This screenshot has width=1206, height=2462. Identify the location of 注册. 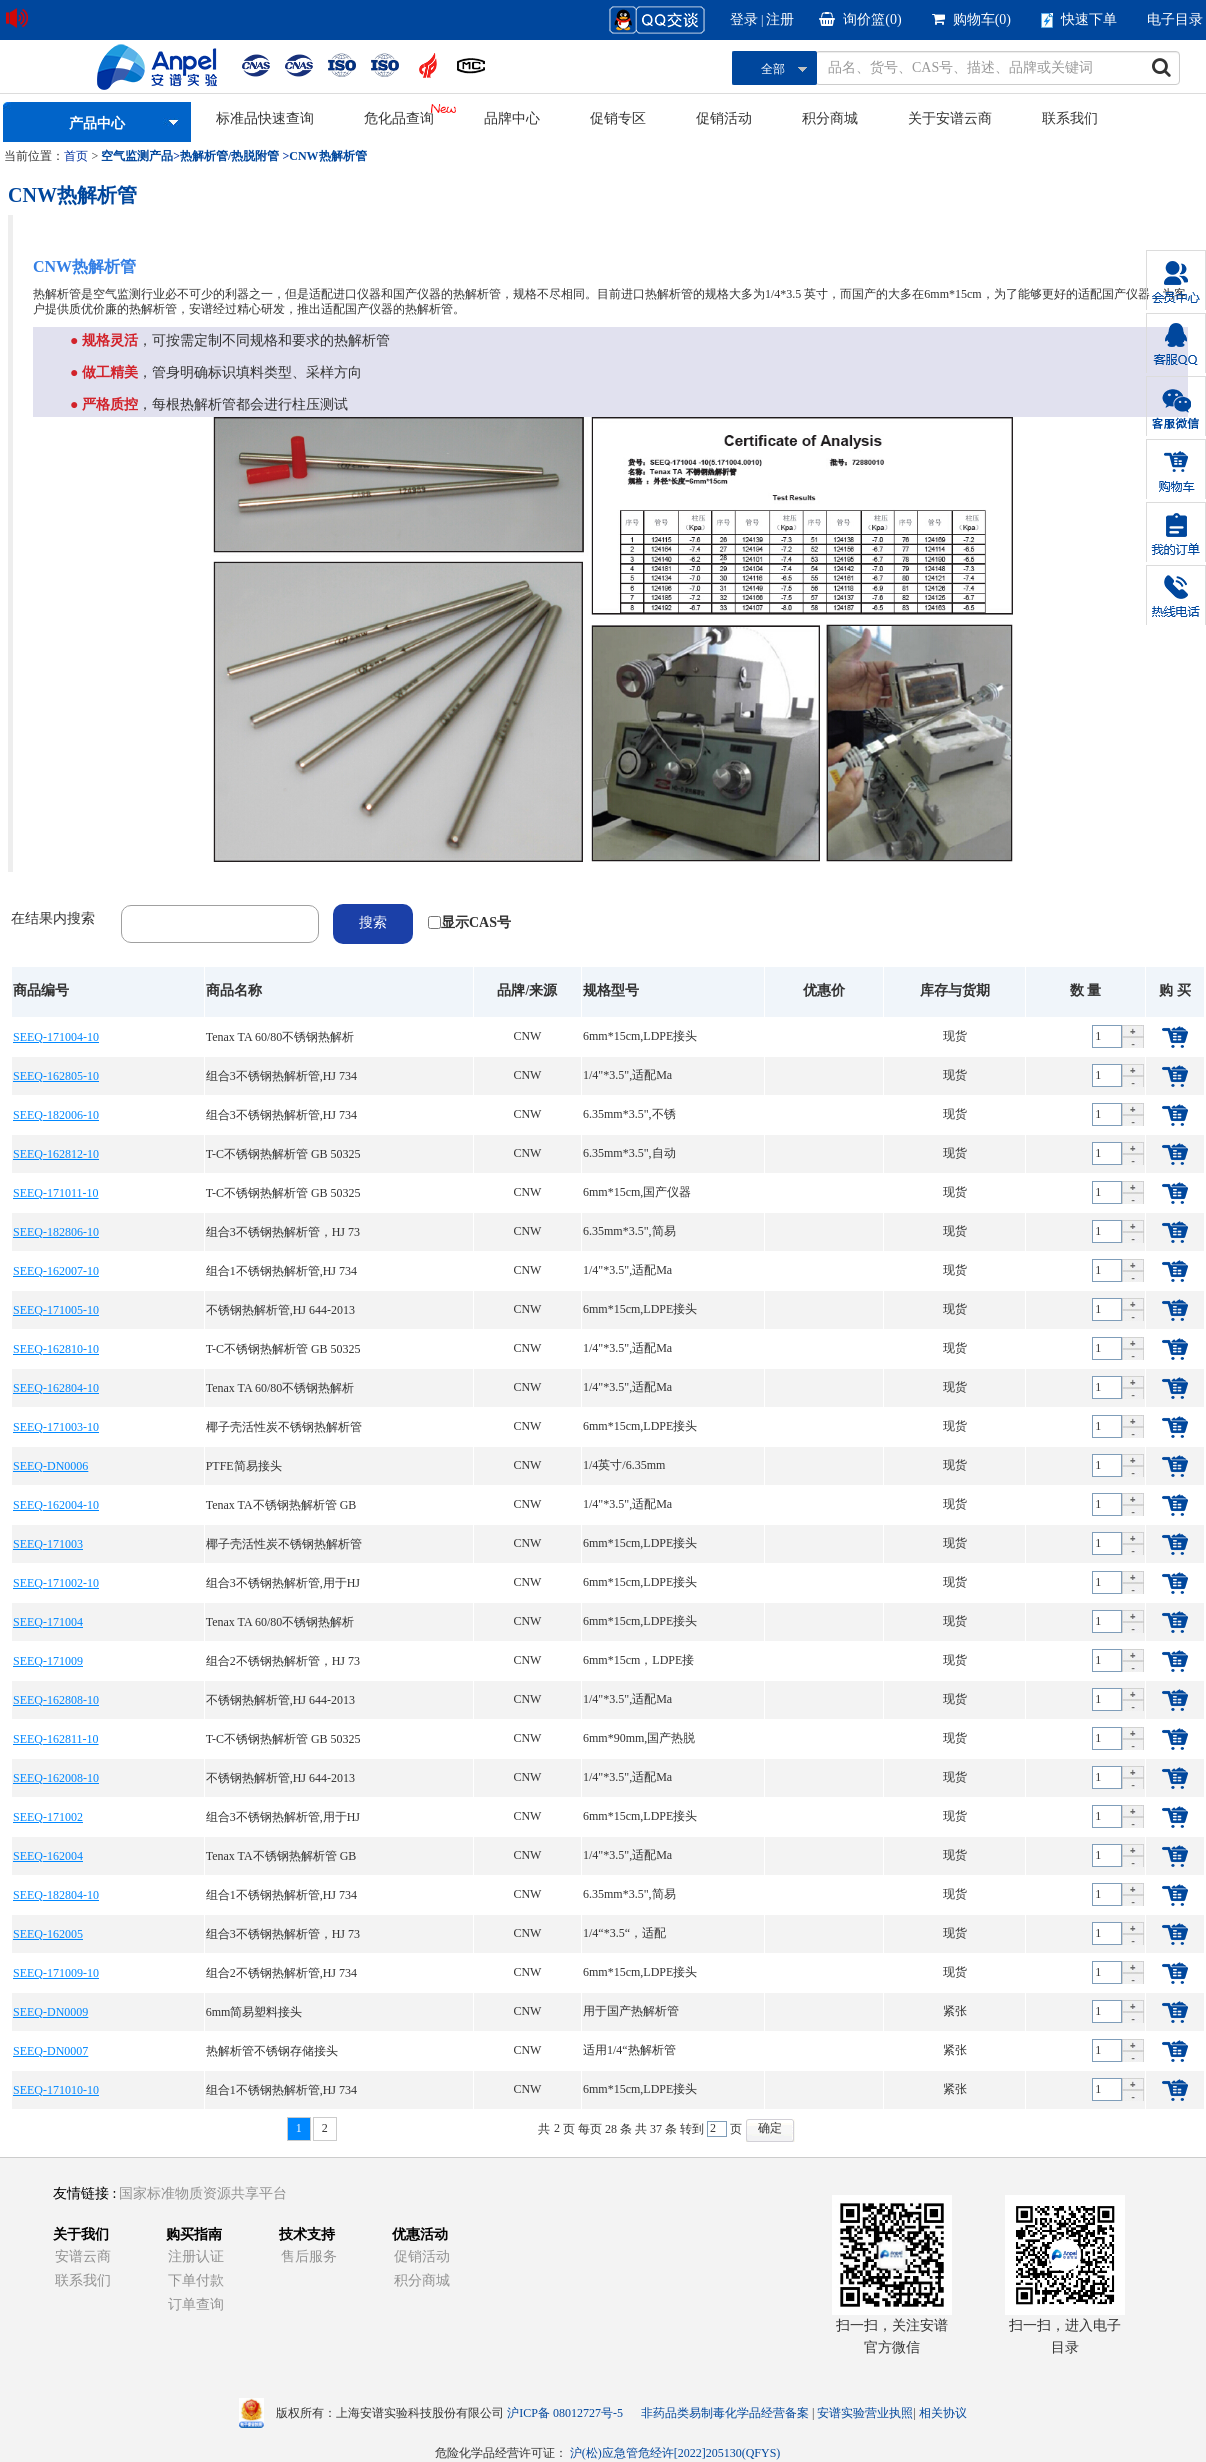
(780, 19).